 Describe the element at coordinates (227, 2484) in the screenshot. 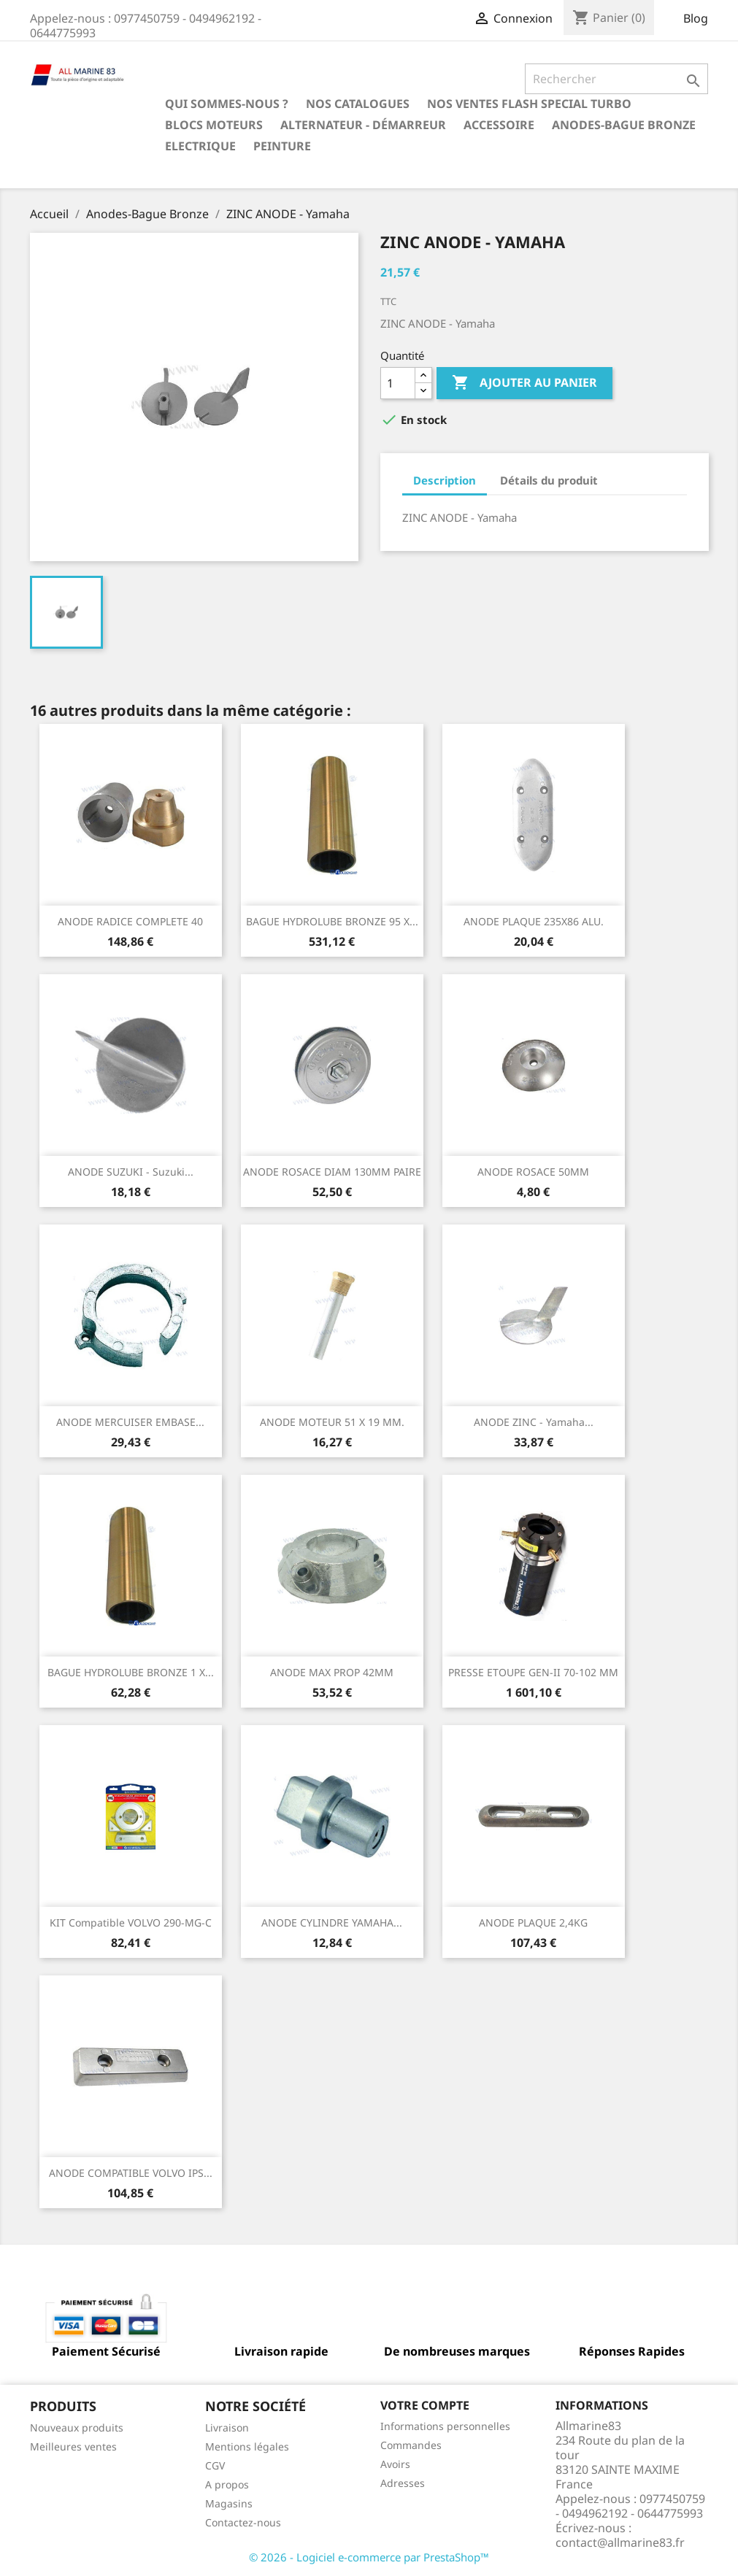

I see `A propos` at that location.